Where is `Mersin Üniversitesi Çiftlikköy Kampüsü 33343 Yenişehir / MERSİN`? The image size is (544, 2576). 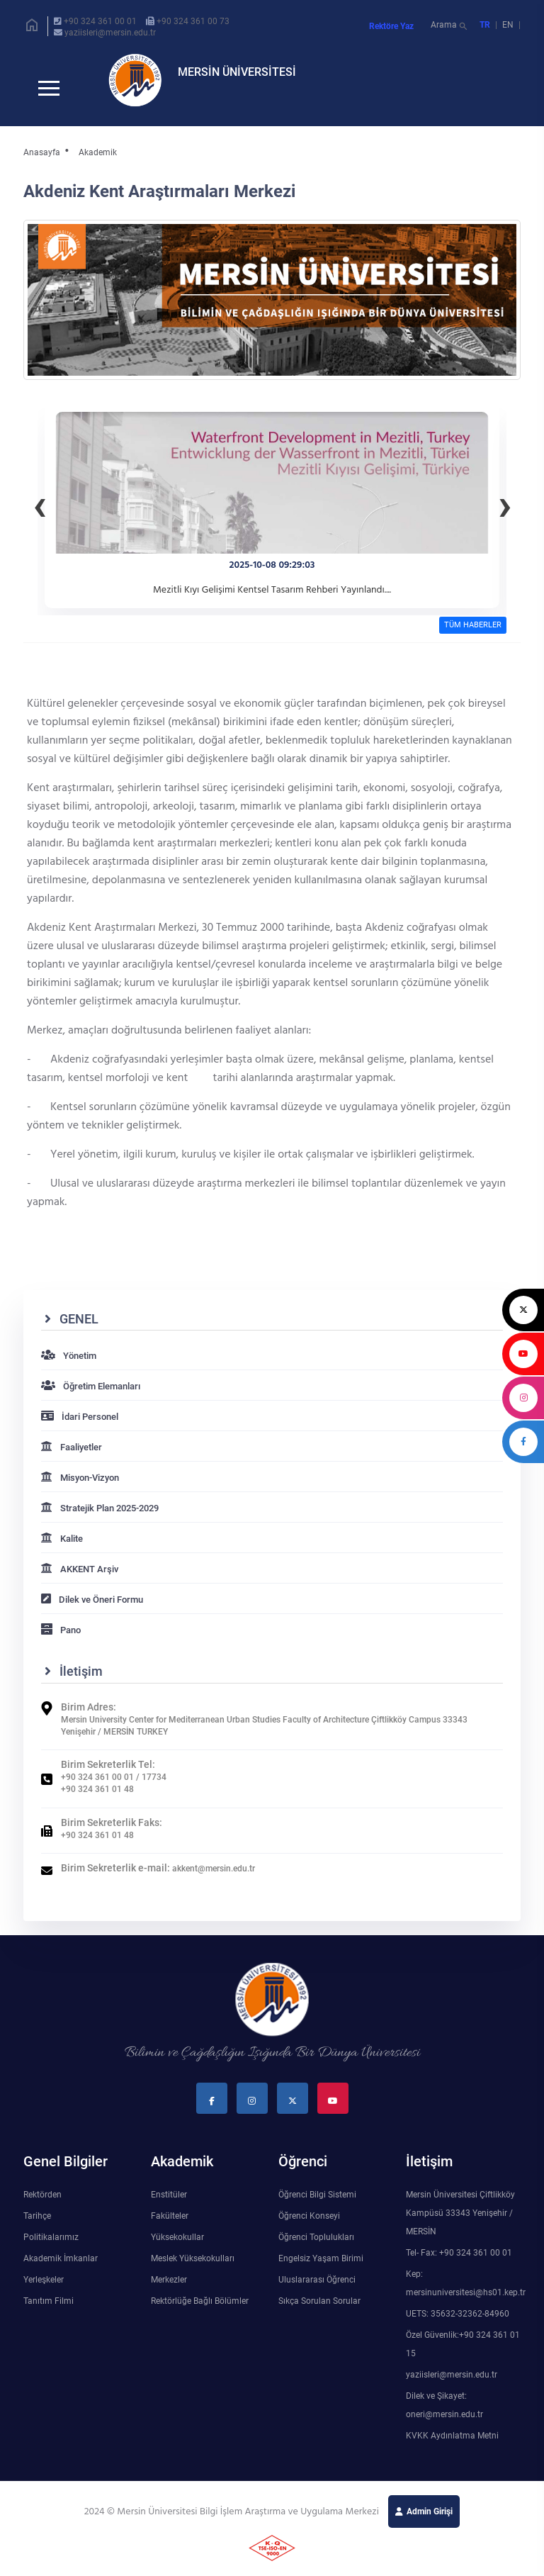
Mersin Üniversitesi Çiftlikköy Kampüsü 33343 Yenişehir / MERSİN is located at coordinates (460, 2224).